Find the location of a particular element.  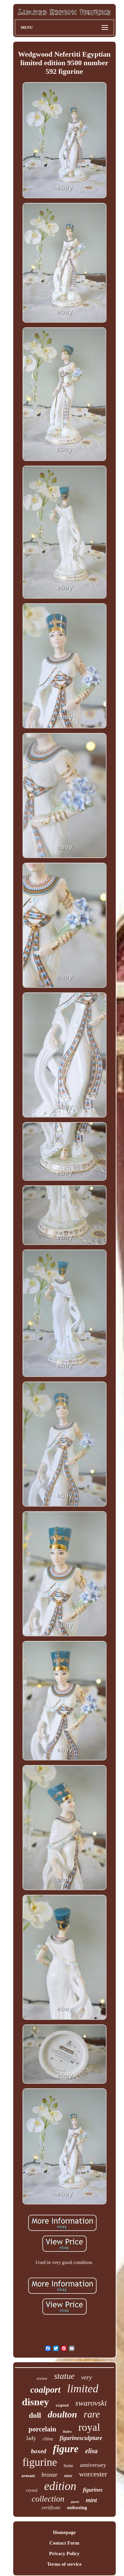

disney is located at coordinates (35, 2401).